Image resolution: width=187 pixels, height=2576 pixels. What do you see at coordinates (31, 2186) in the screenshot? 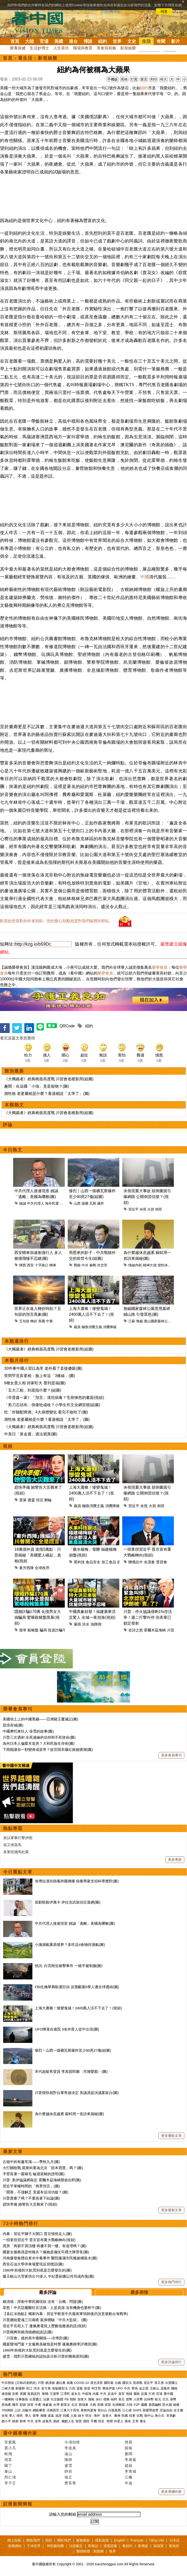
I see `習近平掌權時間的「商界預言」(圖)` at bounding box center [31, 2186].